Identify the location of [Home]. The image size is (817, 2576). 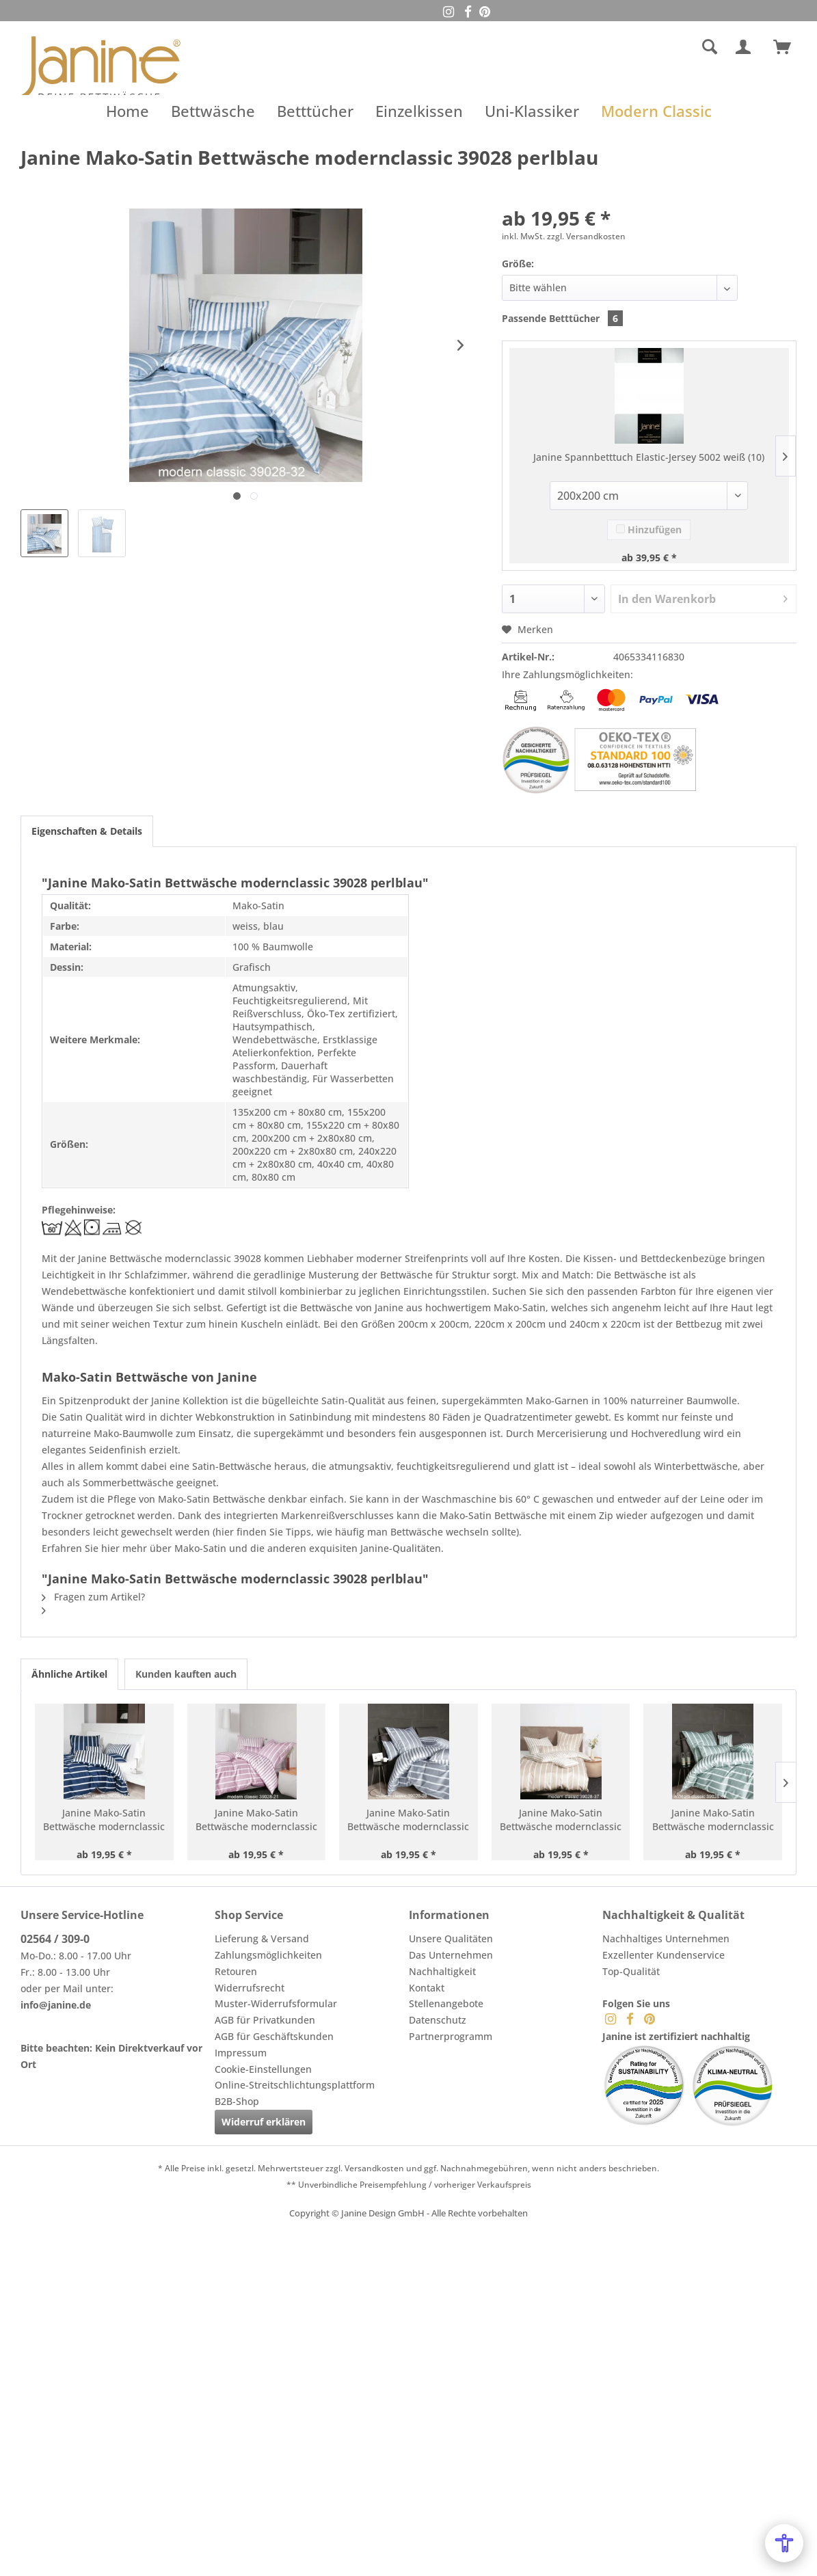
(127, 110).